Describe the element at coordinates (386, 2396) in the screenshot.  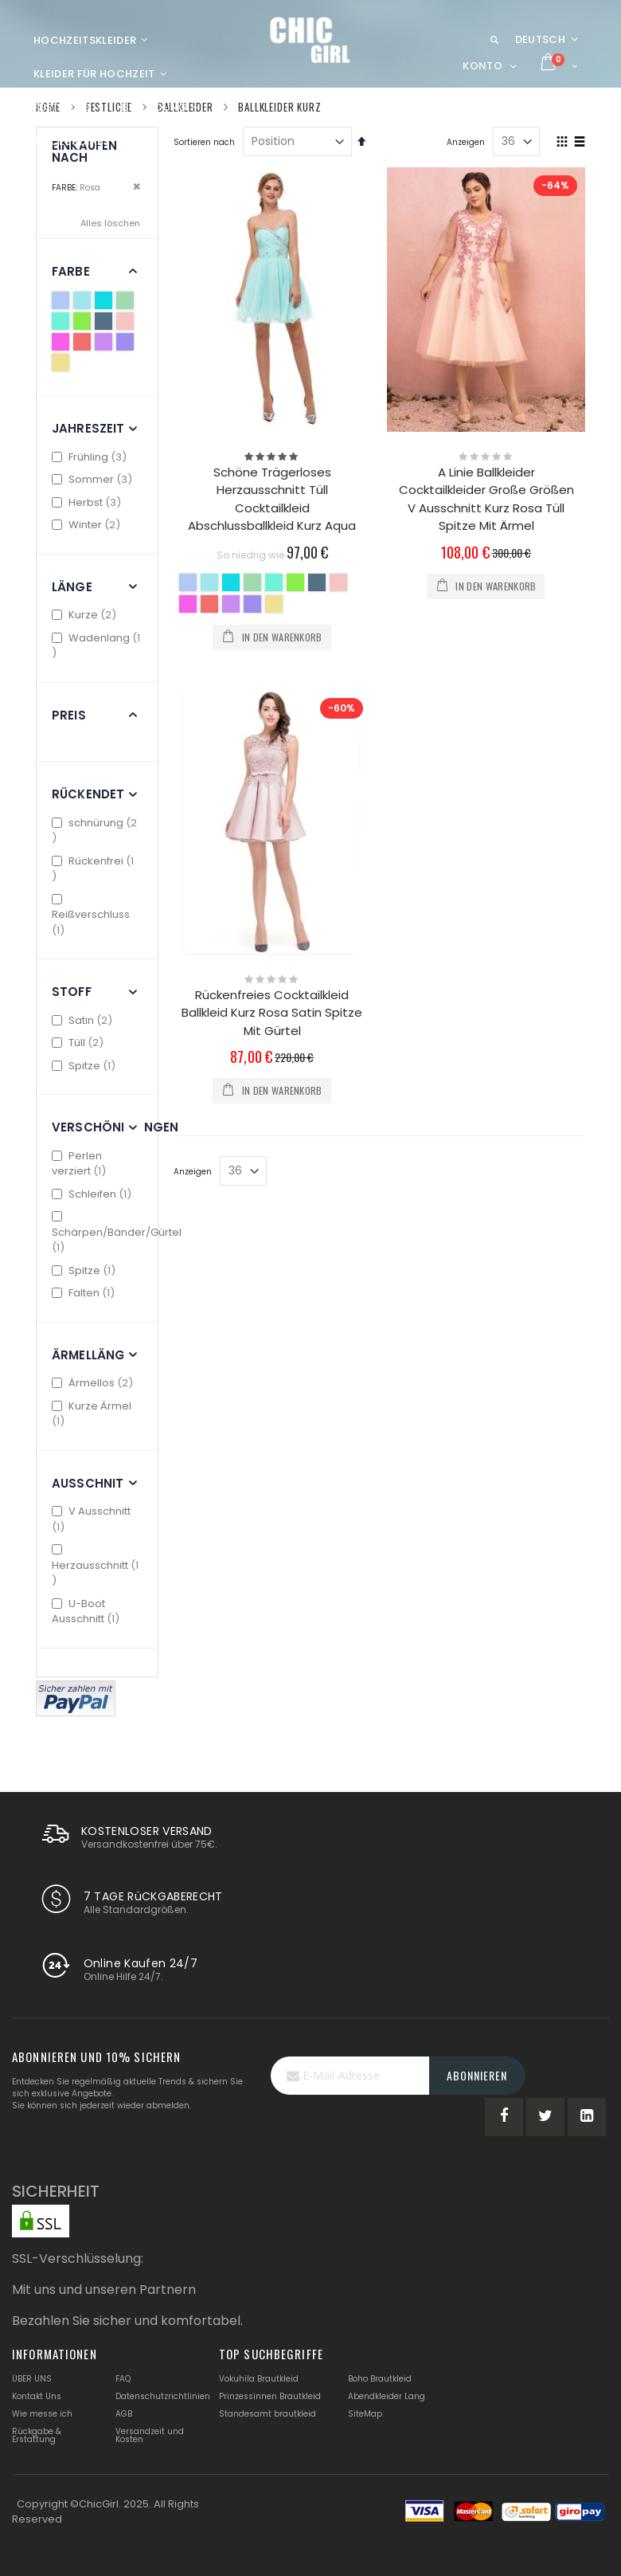
I see `Abendkleider Lang` at that location.